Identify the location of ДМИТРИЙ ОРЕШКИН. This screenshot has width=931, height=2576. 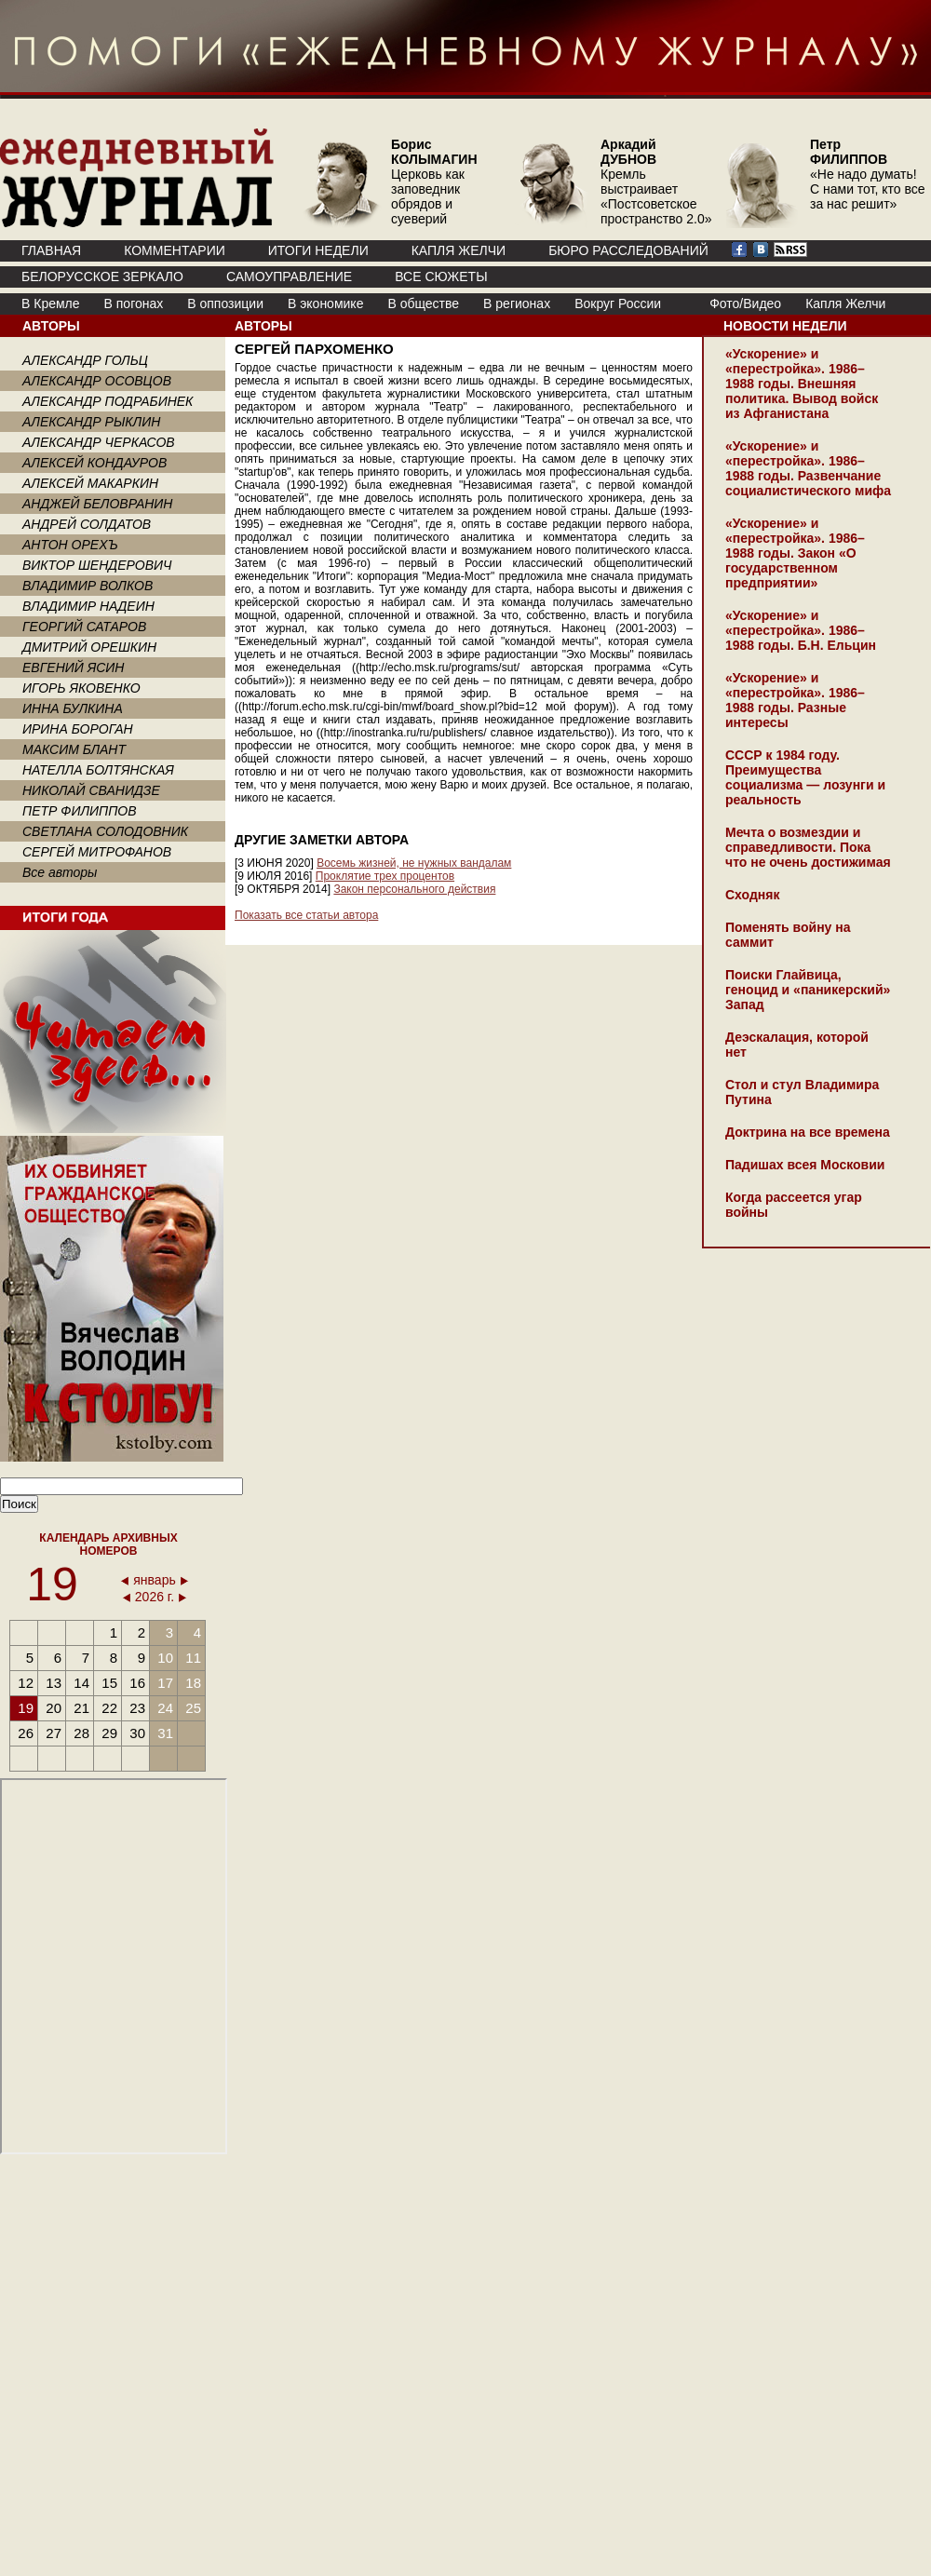
(89, 647).